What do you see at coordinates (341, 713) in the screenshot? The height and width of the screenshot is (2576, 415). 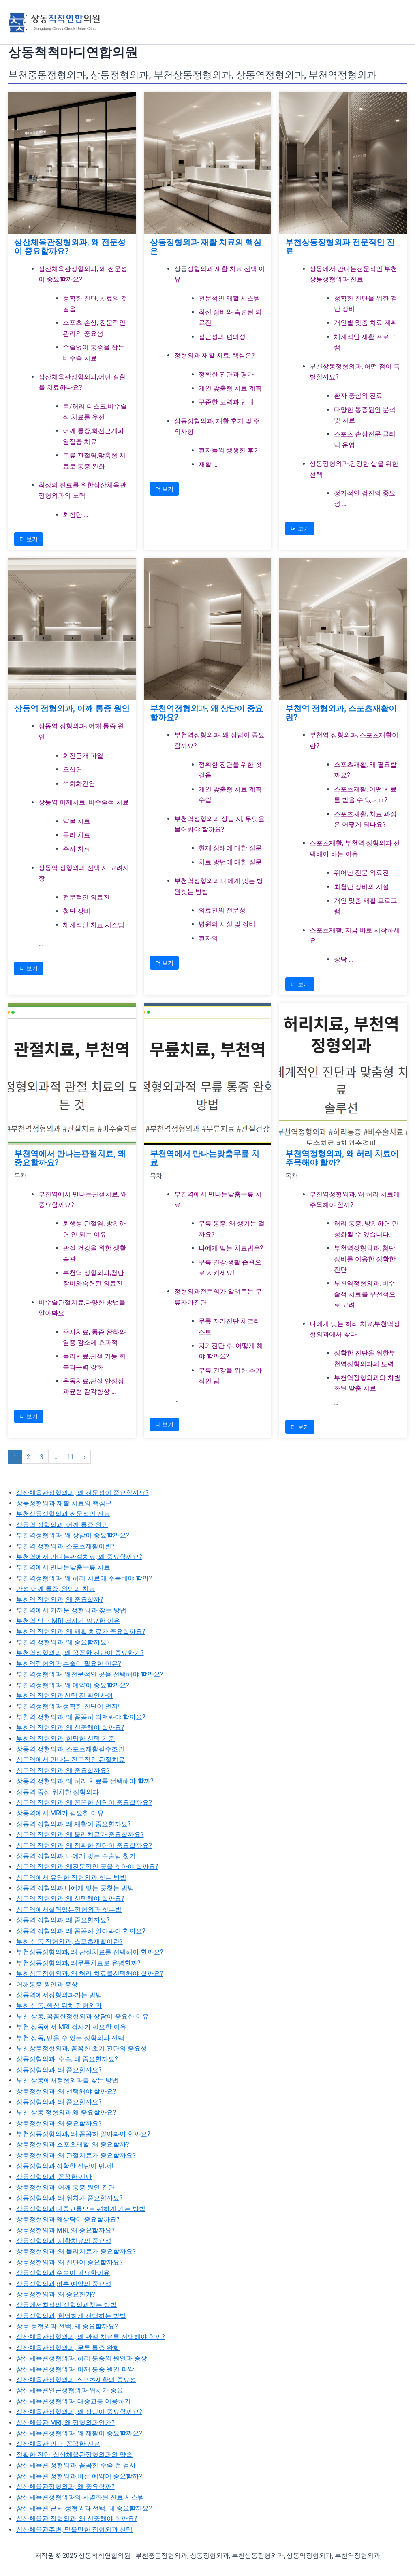 I see `부천역 정형외과, 스포츠재활이란?` at bounding box center [341, 713].